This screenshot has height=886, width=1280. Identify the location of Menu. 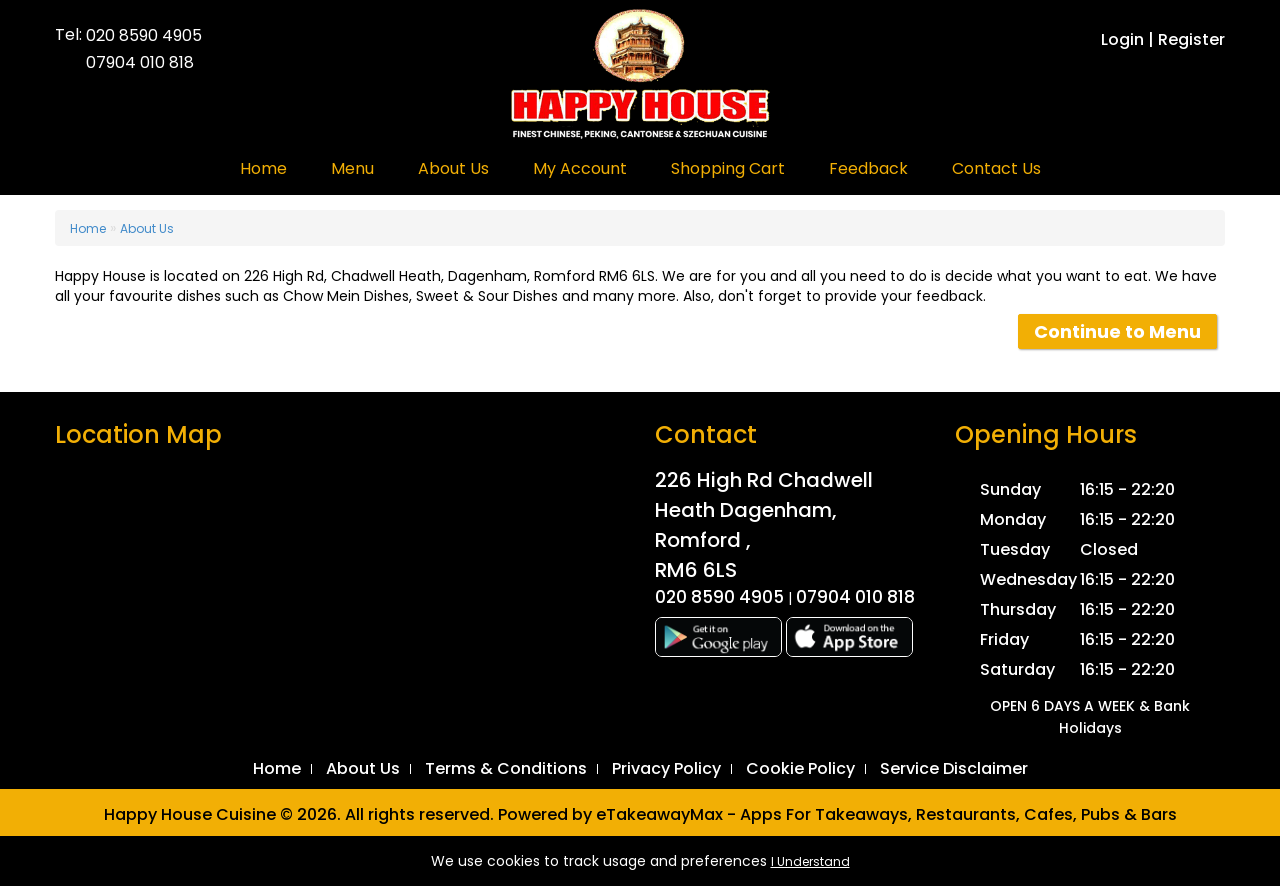
(352, 168).